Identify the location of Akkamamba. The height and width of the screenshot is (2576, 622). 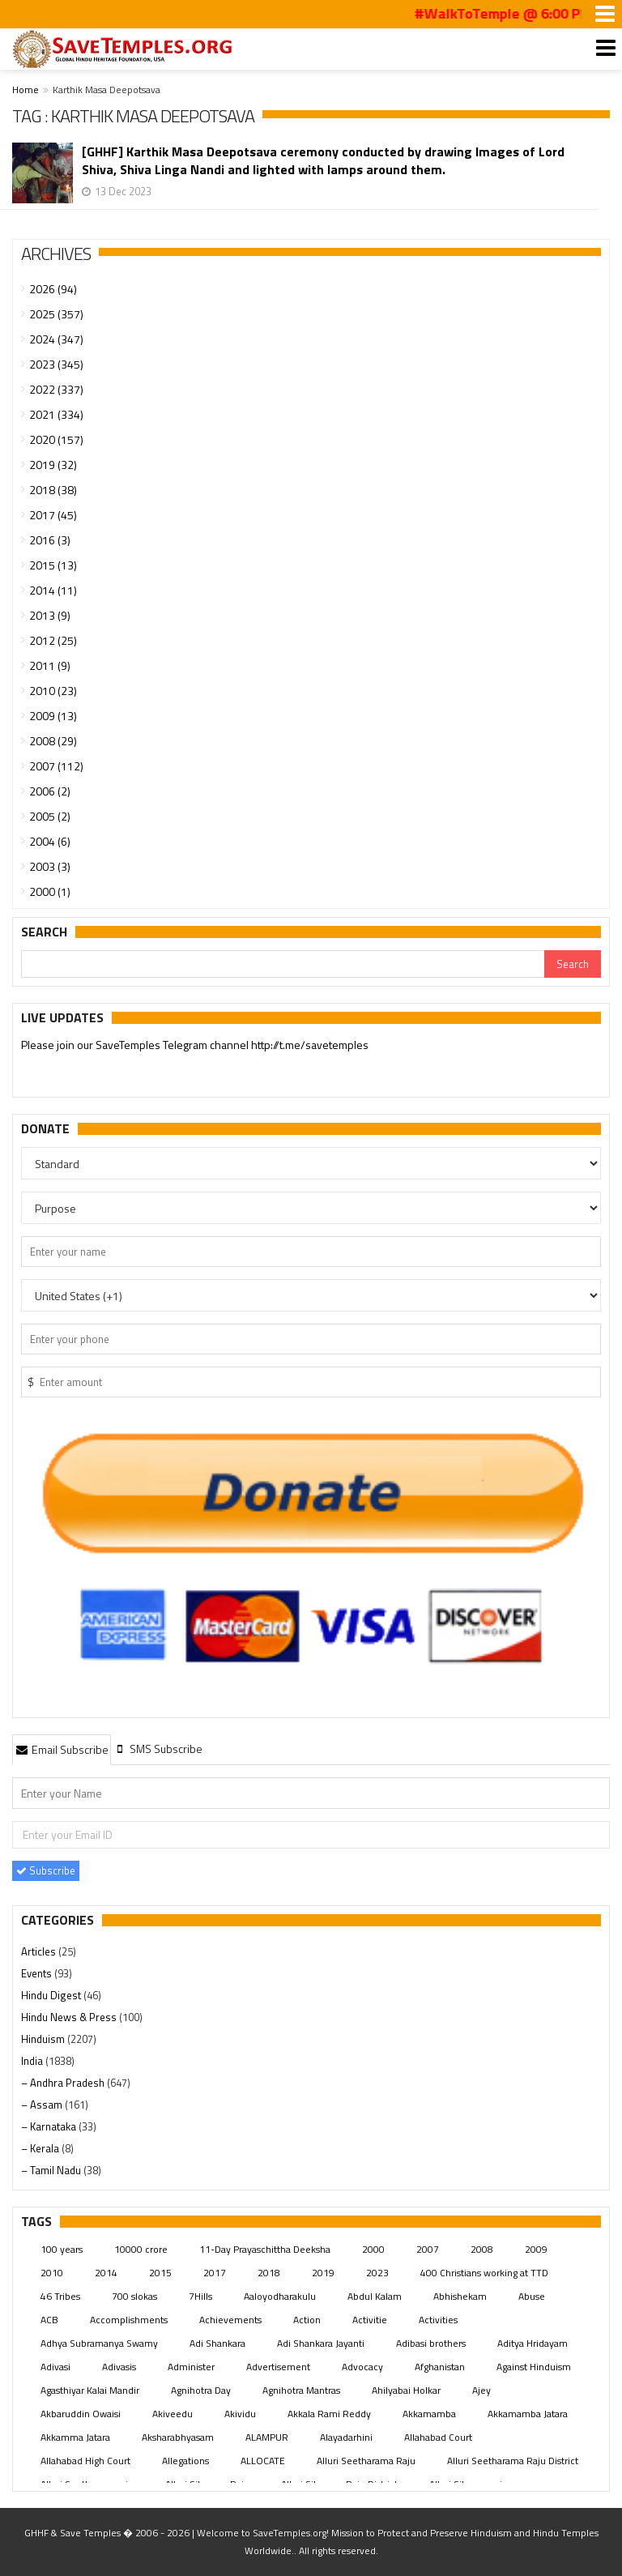
(429, 2413).